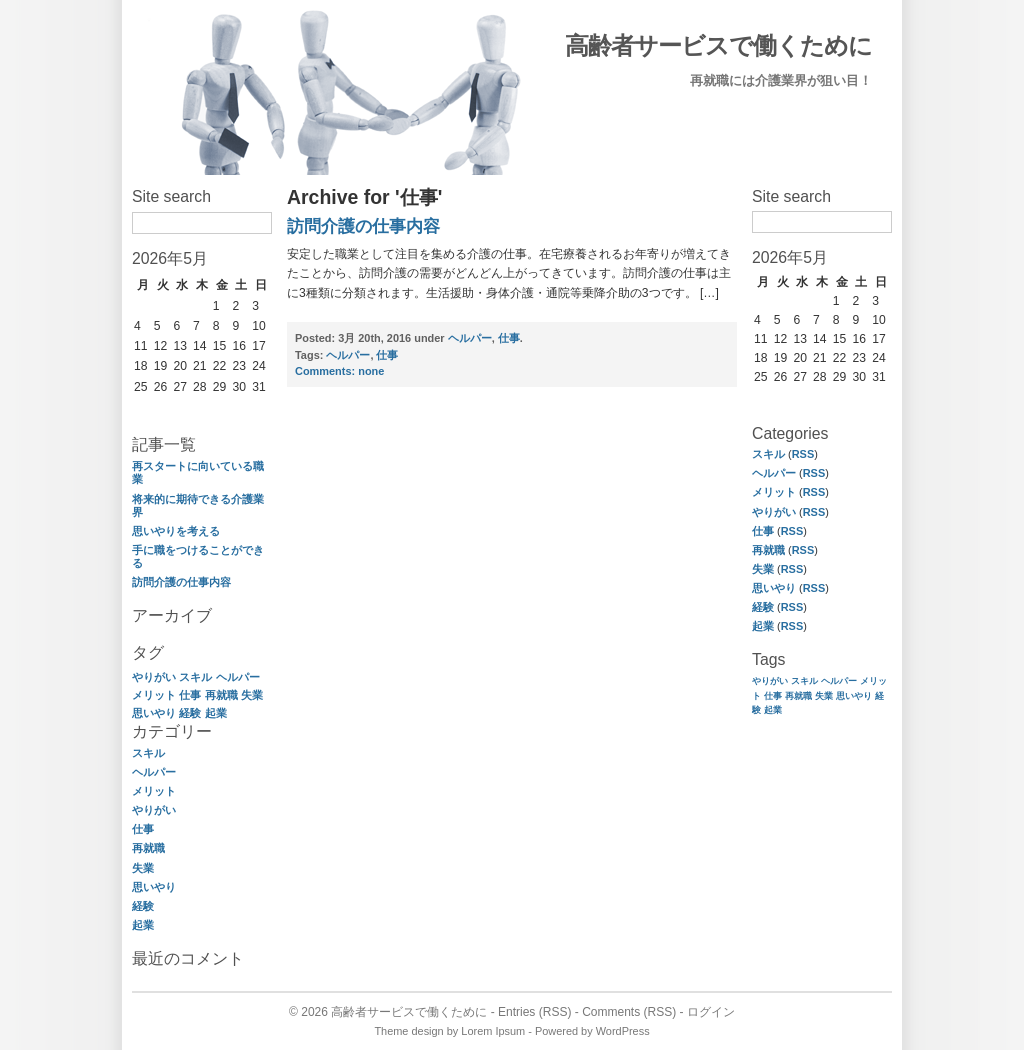 Image resolution: width=1024 pixels, height=1050 pixels. I want to click on none, so click(339, 371).